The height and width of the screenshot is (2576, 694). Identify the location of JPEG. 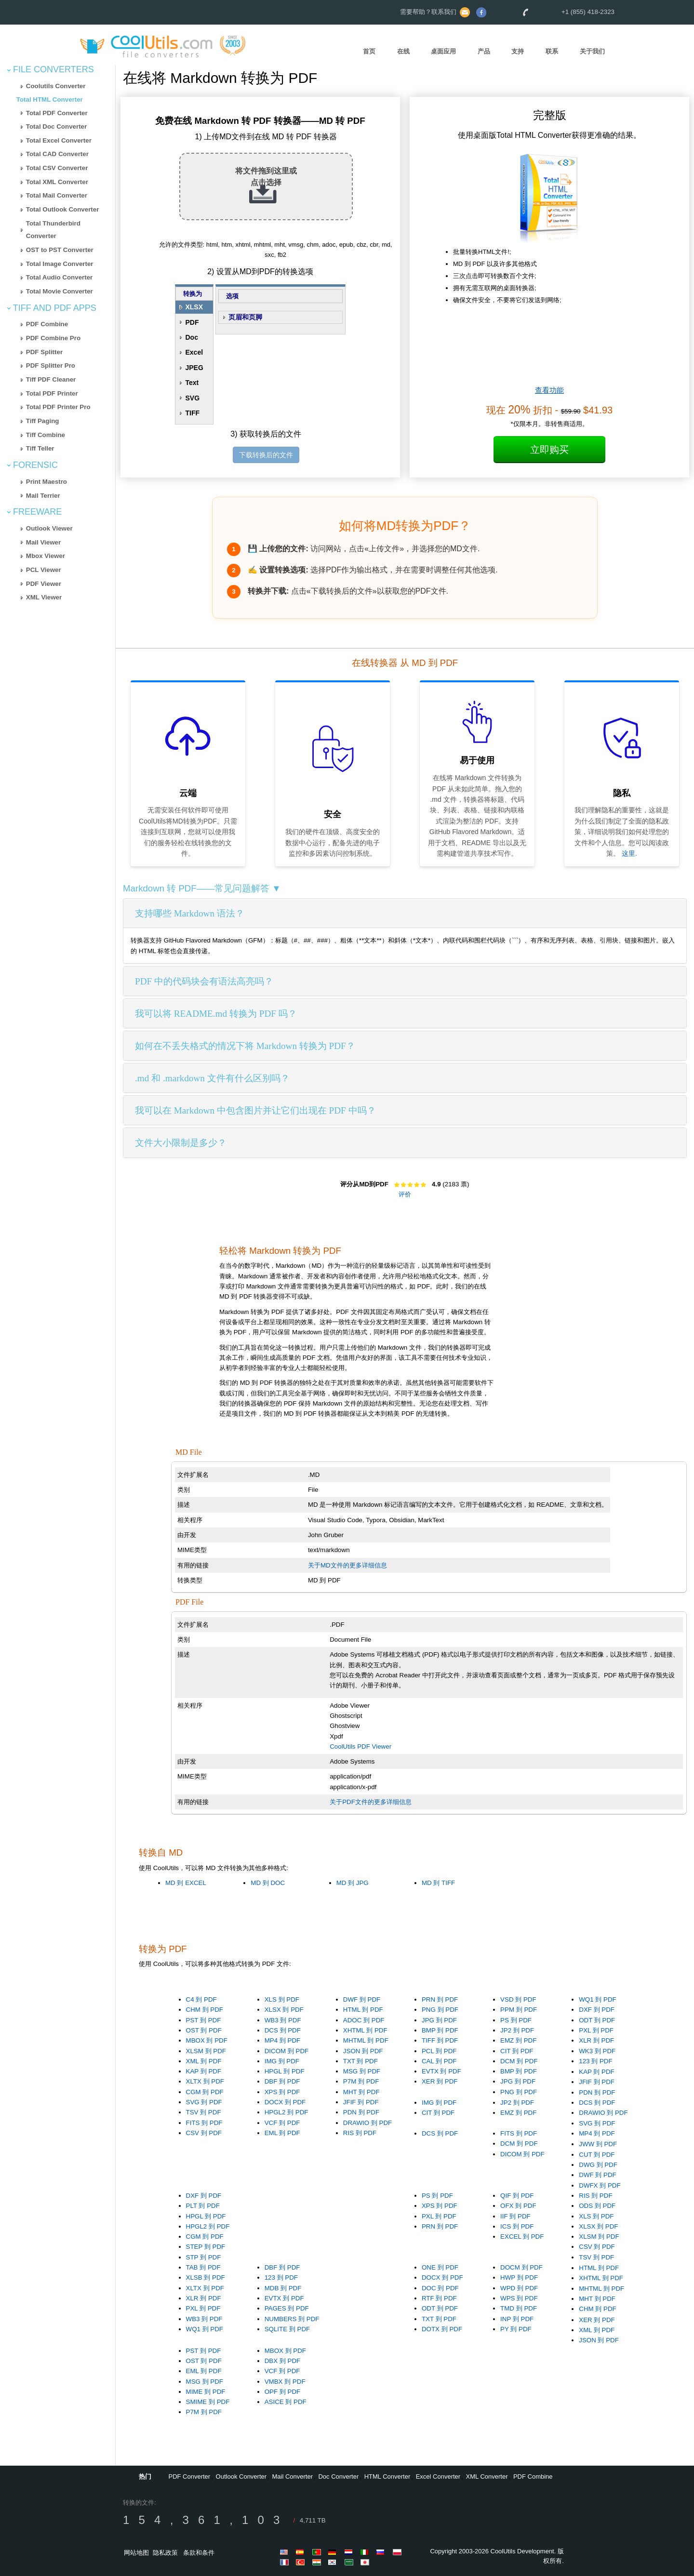
(194, 368).